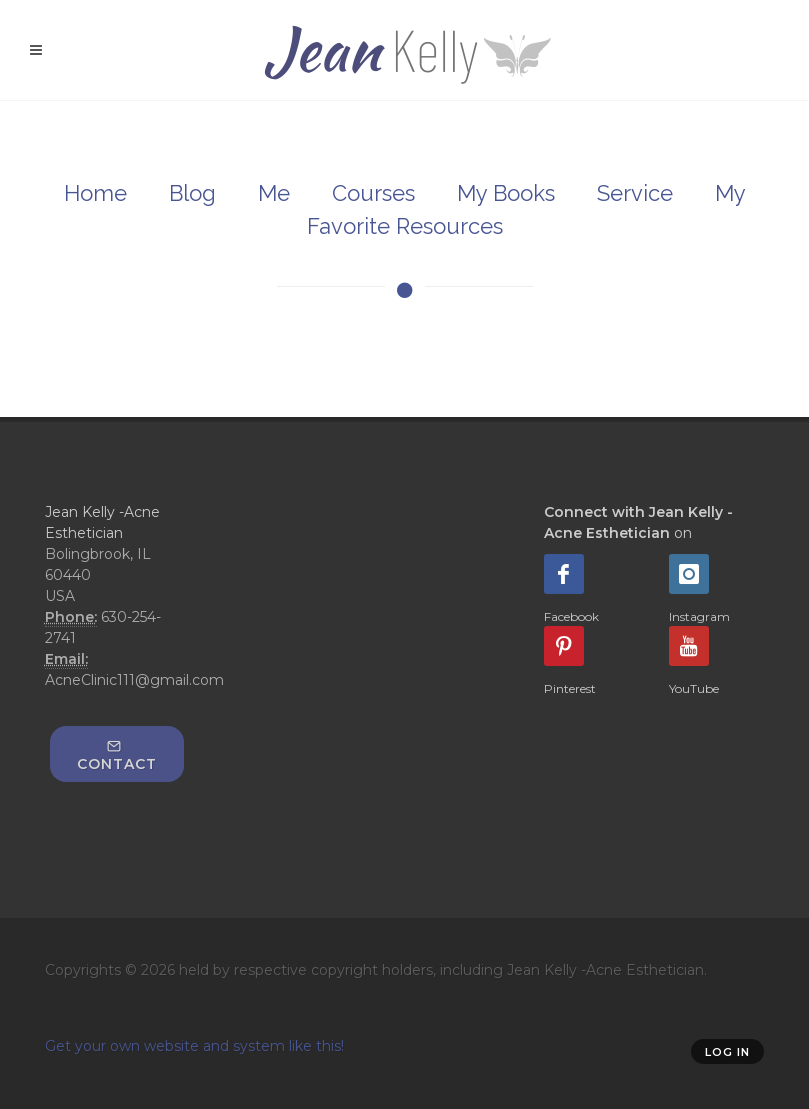 The image size is (809, 1109). Describe the element at coordinates (727, 1052) in the screenshot. I see `Log in` at that location.